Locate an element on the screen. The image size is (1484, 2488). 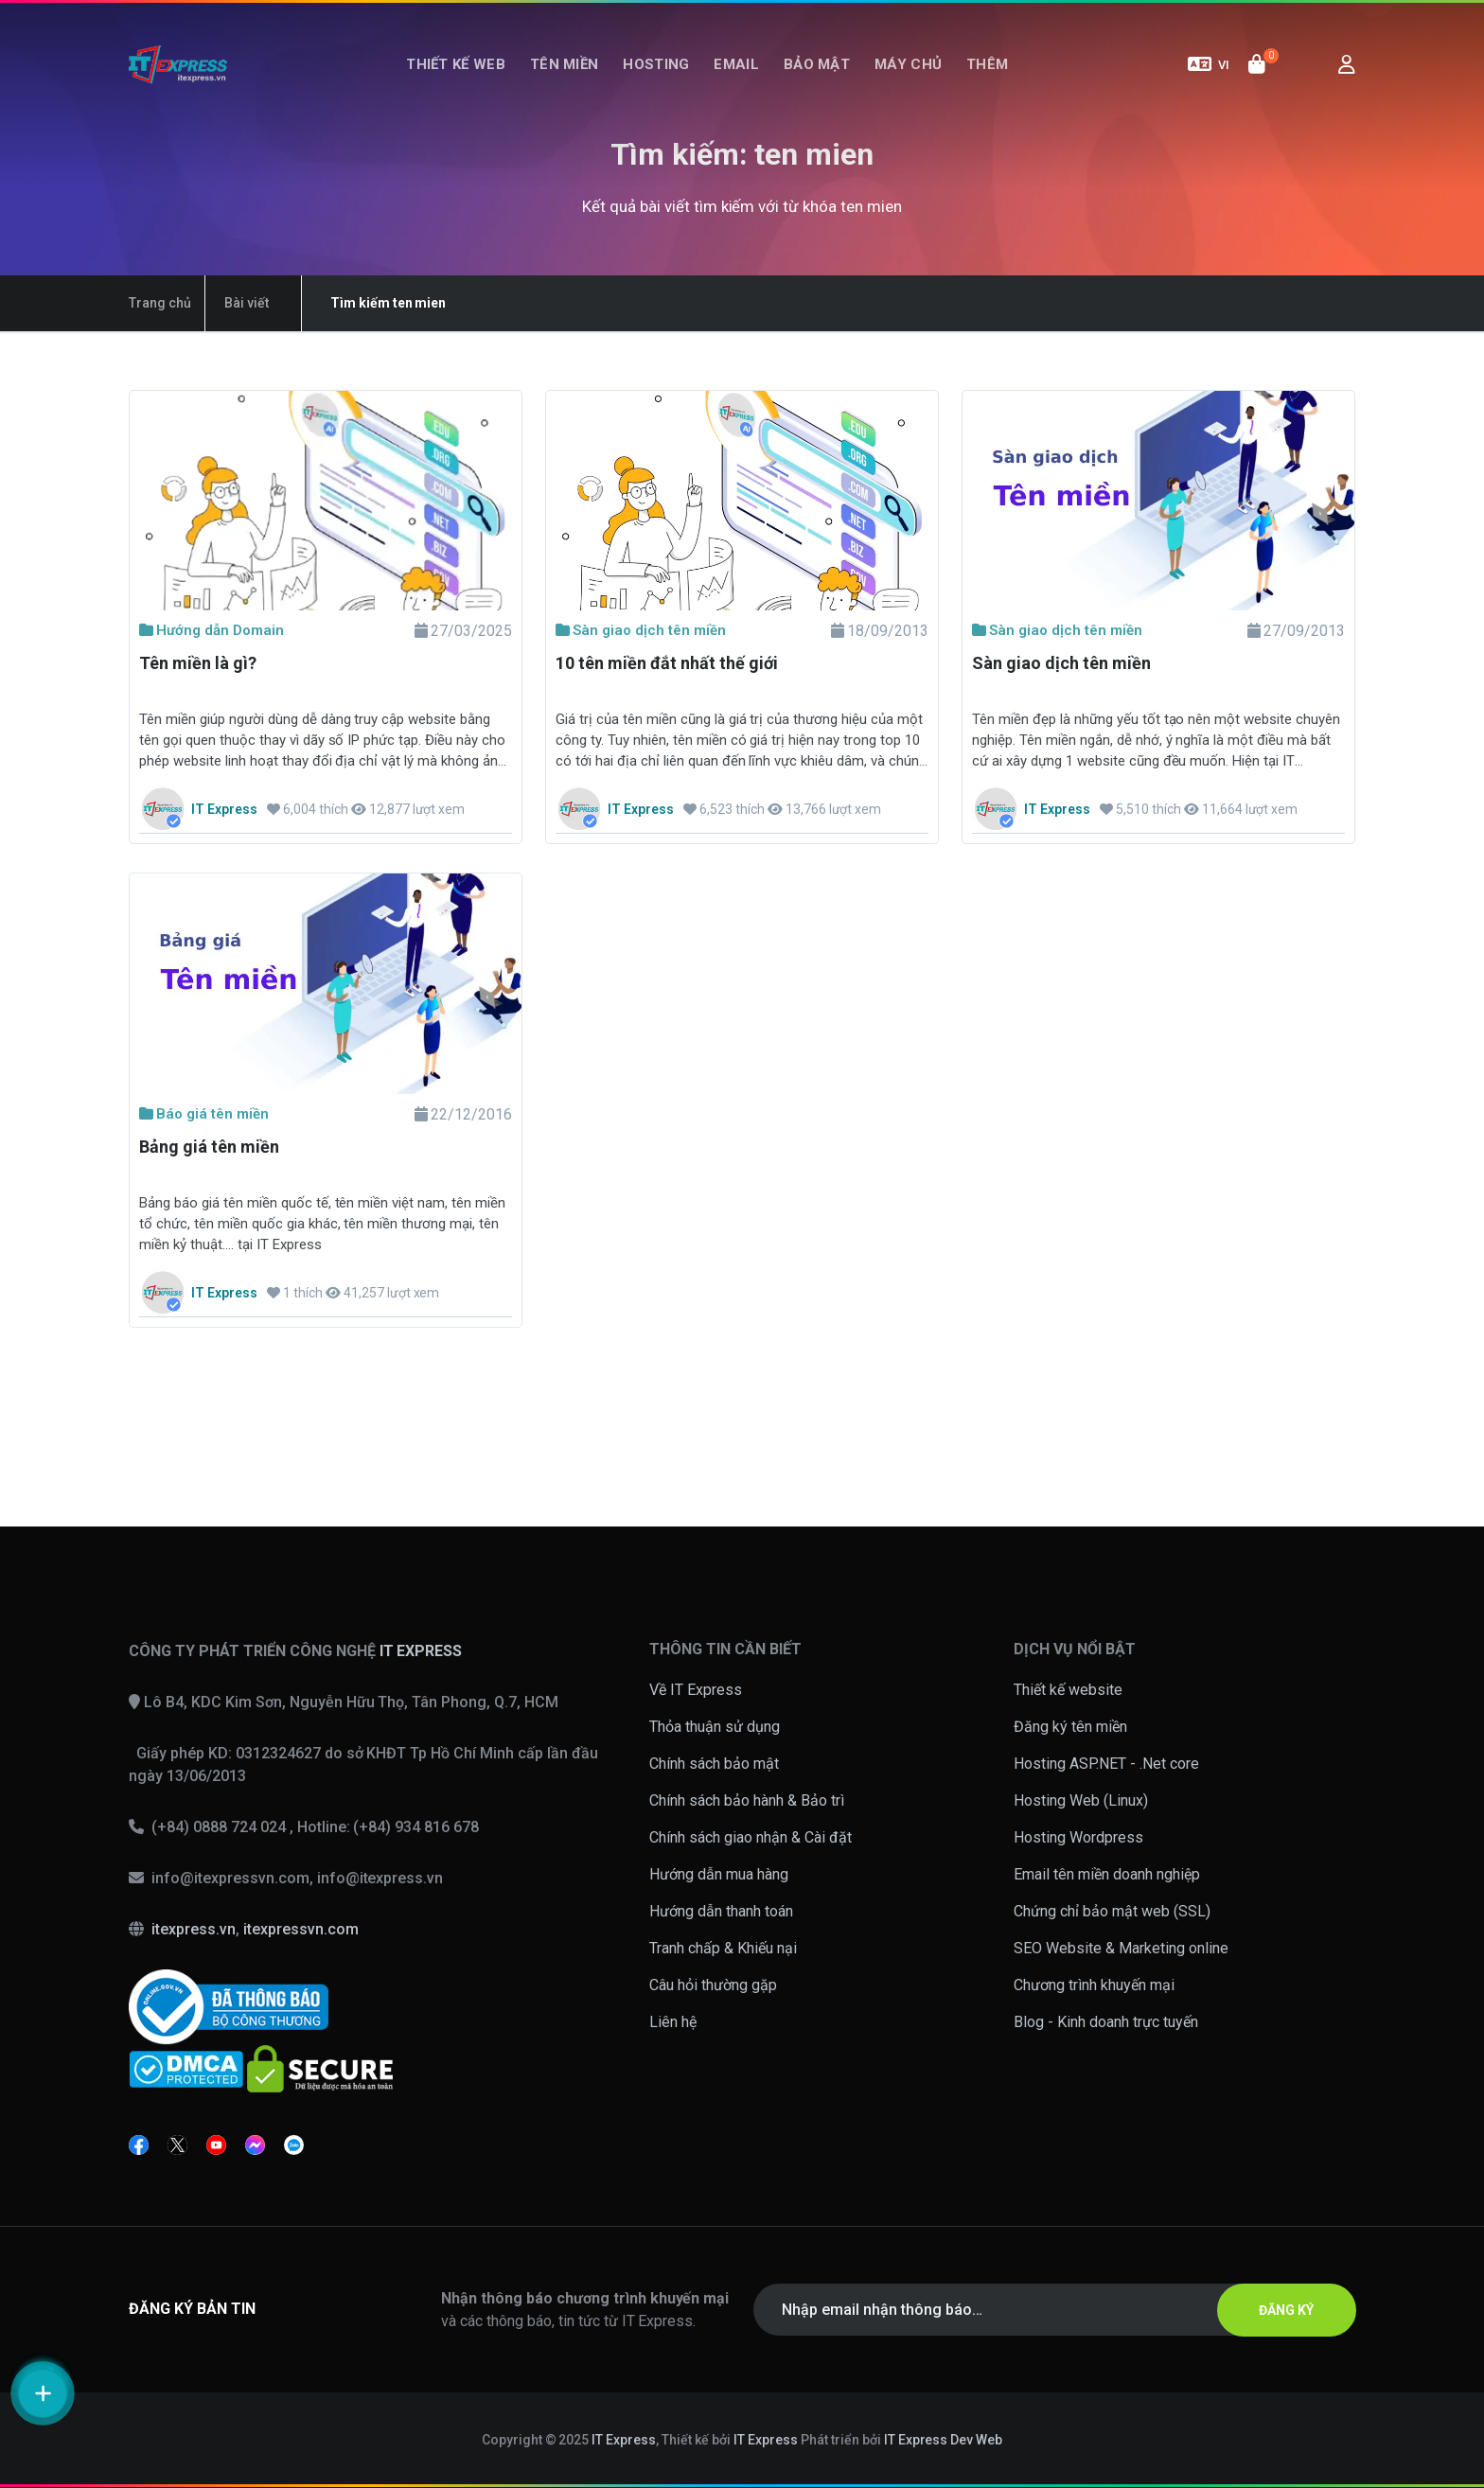
ĐĂNG KÝ is located at coordinates (1286, 2310).